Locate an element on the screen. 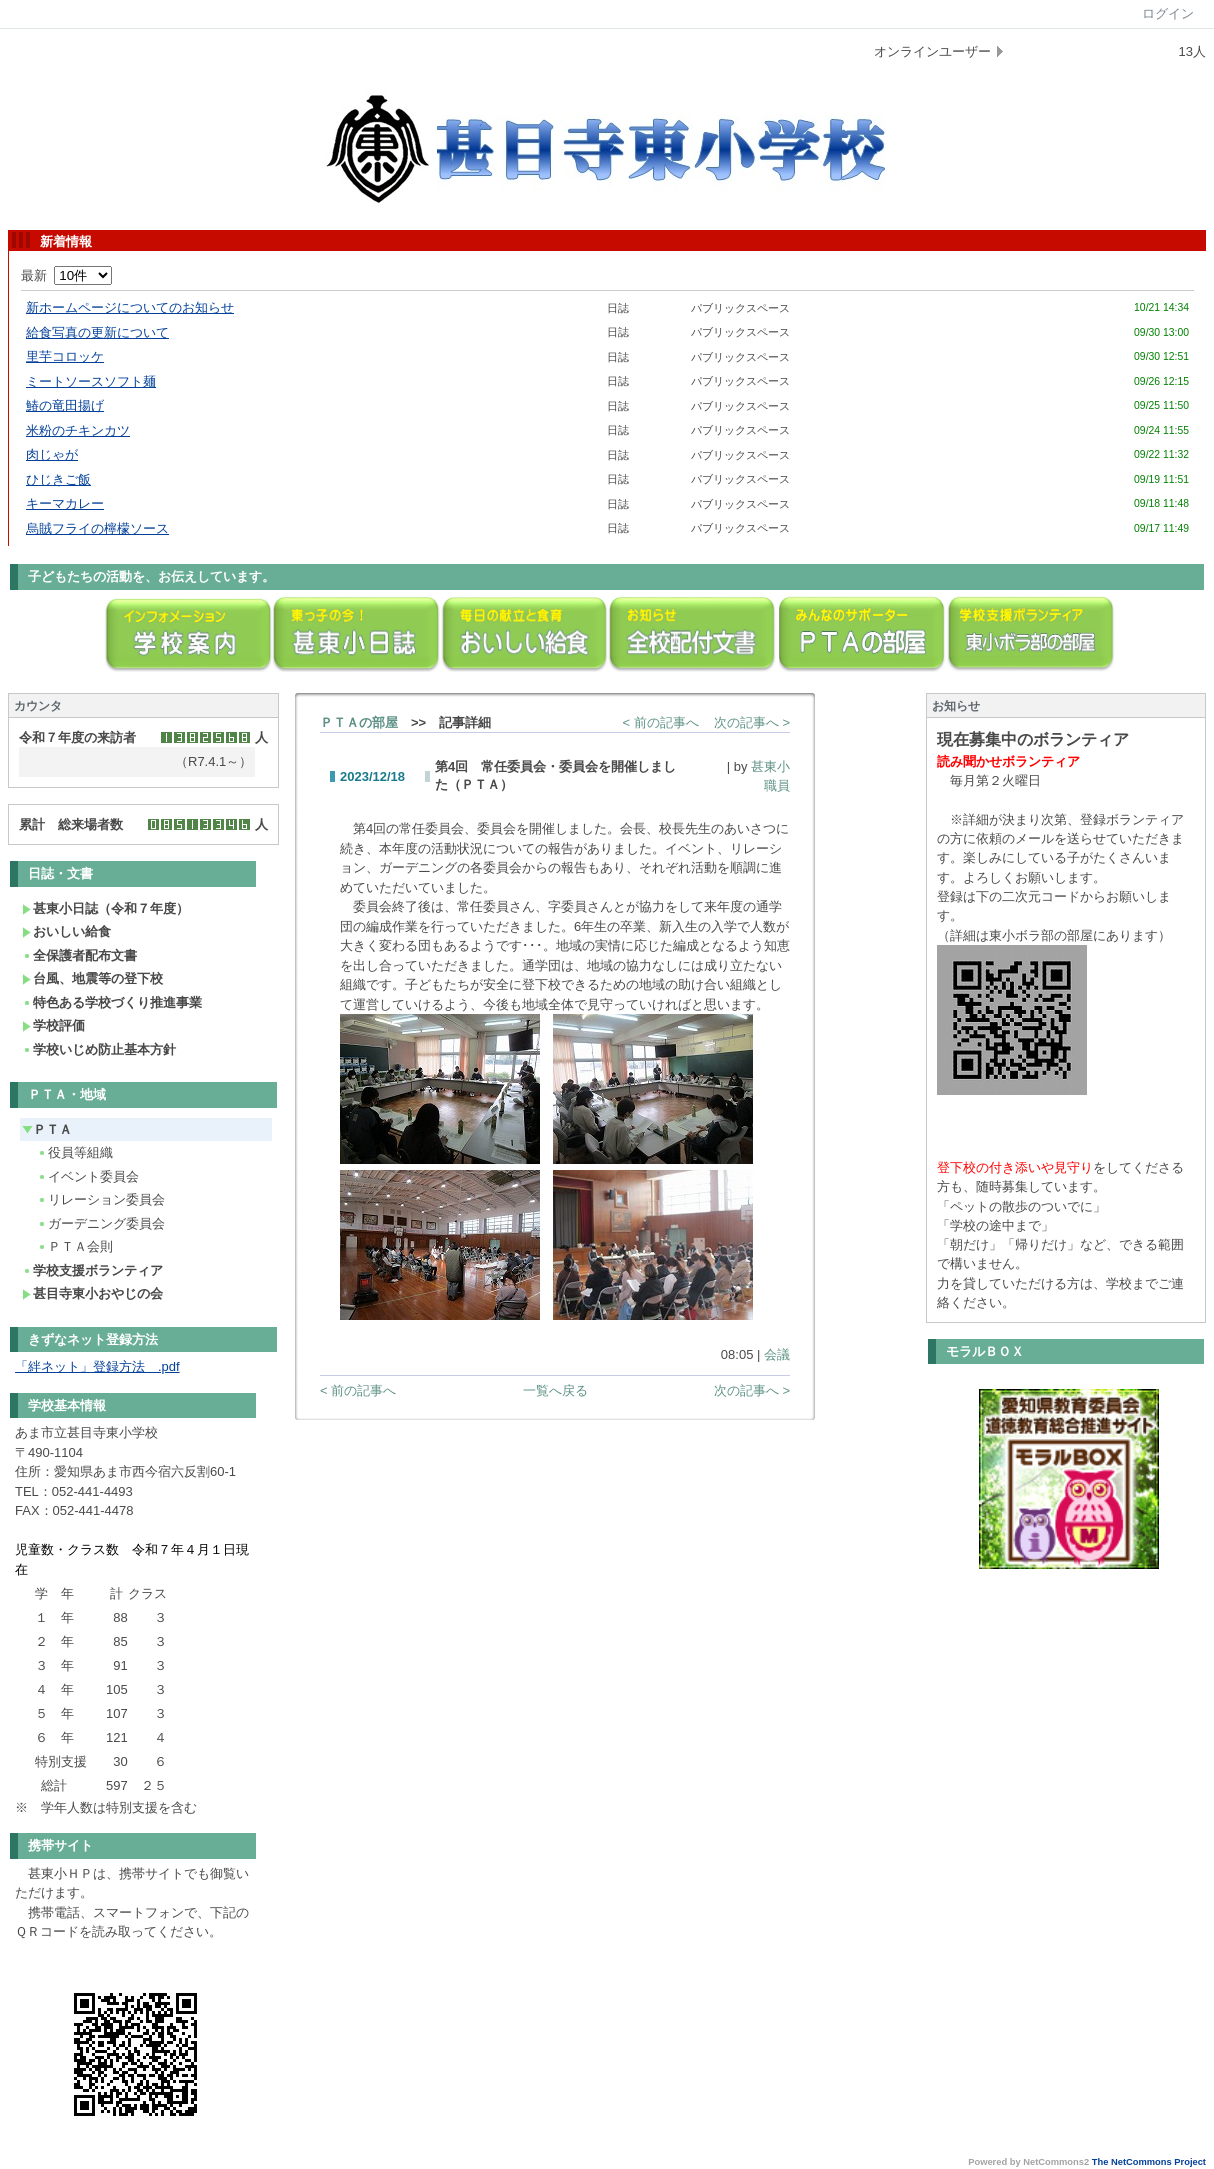 The height and width of the screenshot is (2169, 1214). 給食写真の更新について is located at coordinates (97, 332).